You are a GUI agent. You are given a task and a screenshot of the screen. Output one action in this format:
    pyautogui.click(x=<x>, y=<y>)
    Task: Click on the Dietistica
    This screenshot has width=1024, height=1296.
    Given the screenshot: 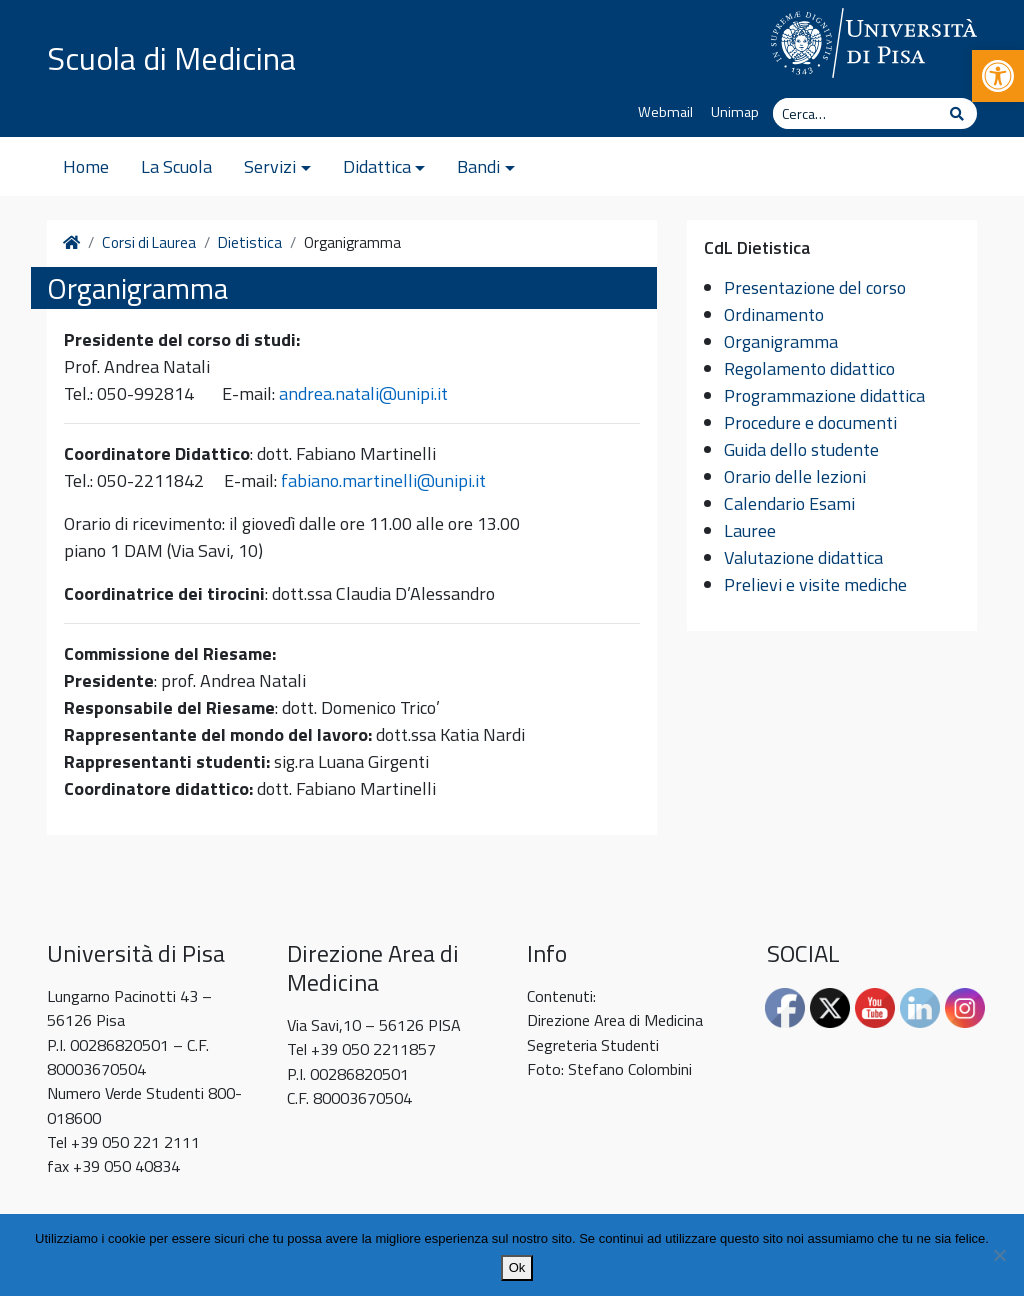 What is the action you would take?
    pyautogui.click(x=250, y=243)
    